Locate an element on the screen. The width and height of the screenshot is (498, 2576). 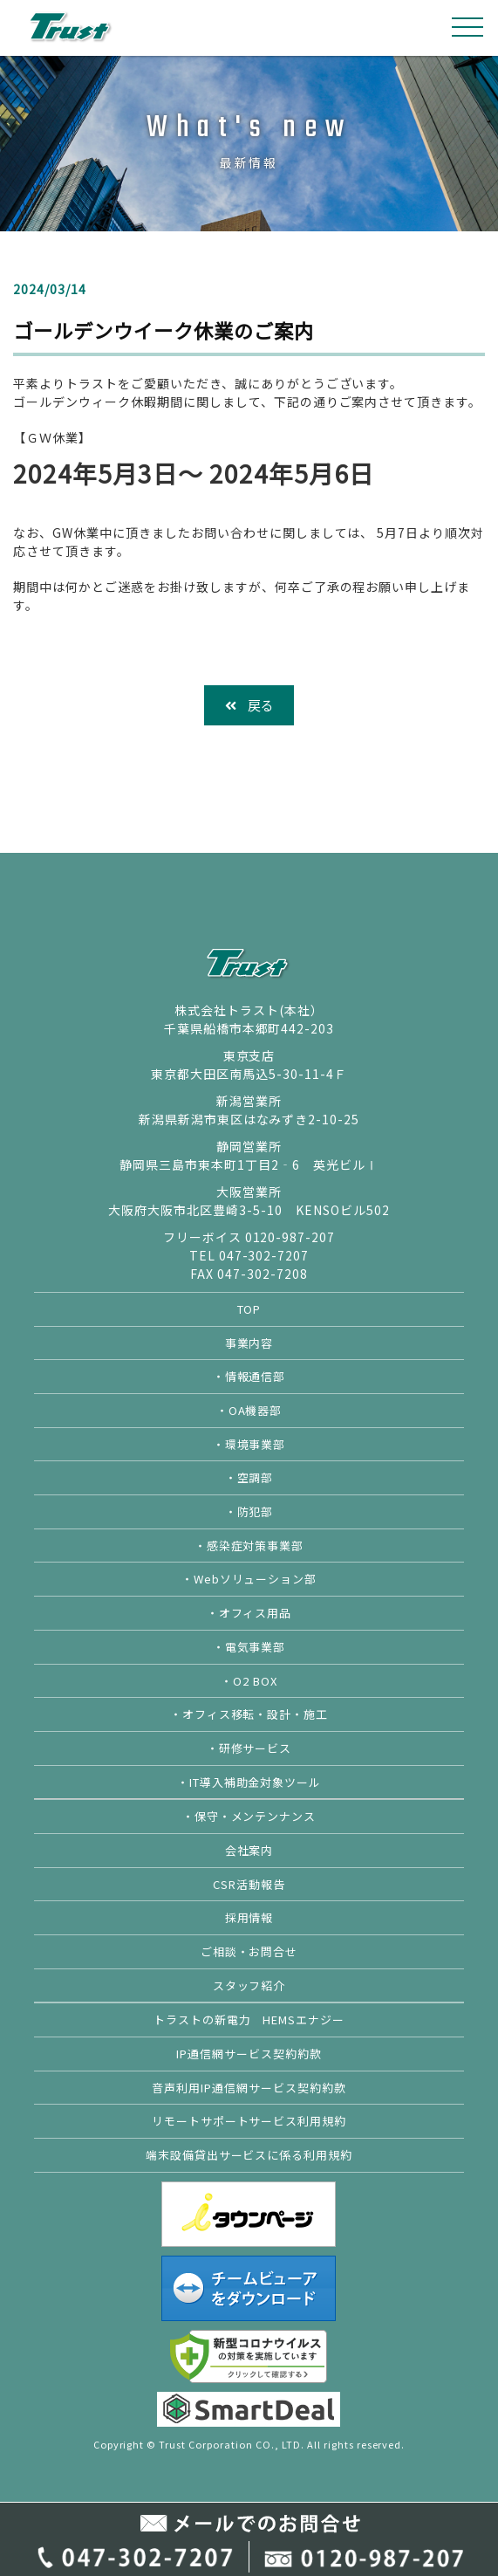
・IT導入補助金対象ツール is located at coordinates (249, 1782).